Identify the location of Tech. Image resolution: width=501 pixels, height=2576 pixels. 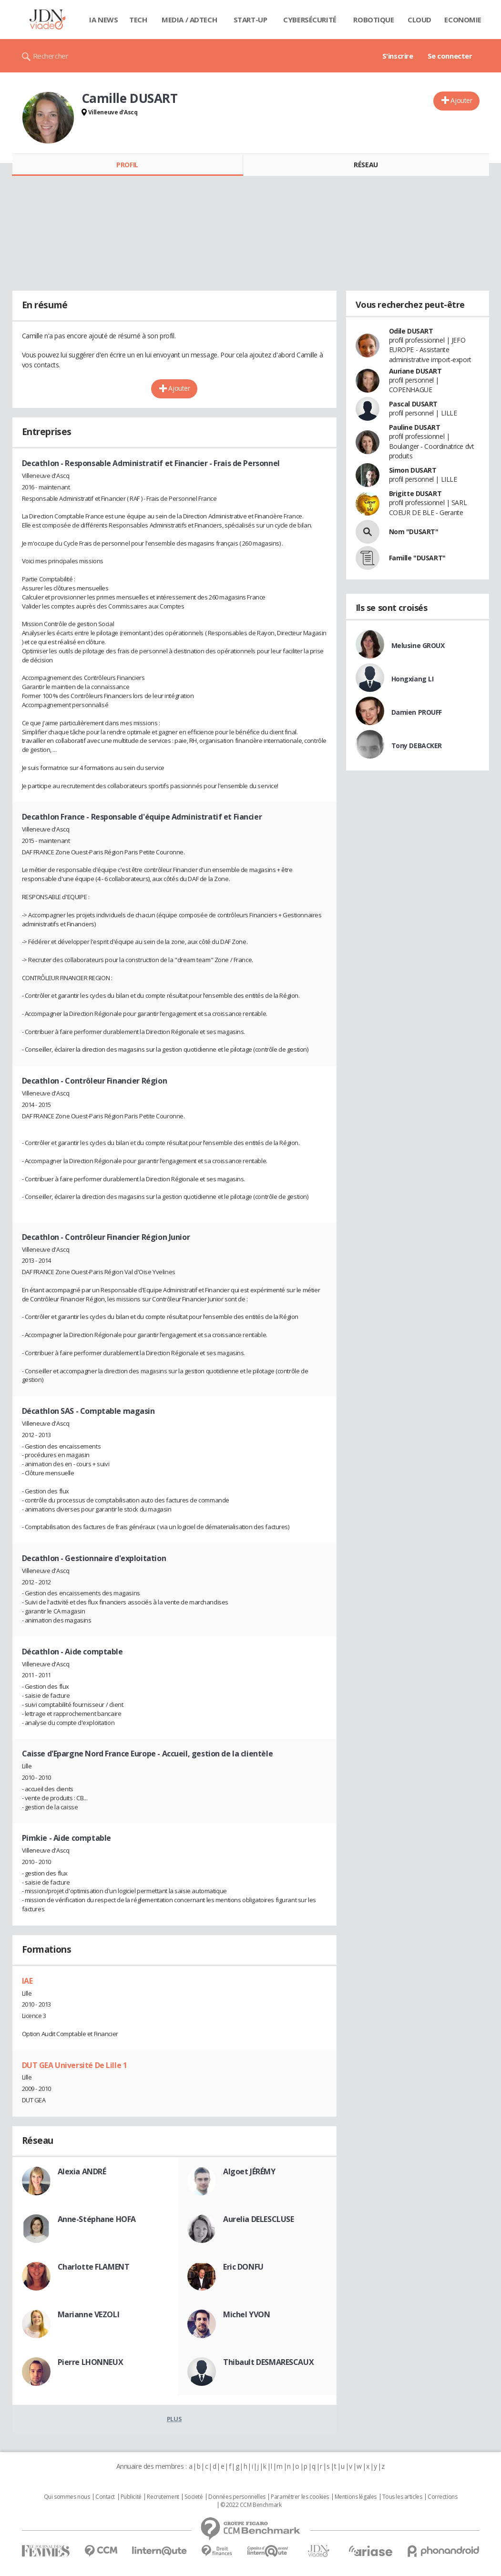
(138, 19).